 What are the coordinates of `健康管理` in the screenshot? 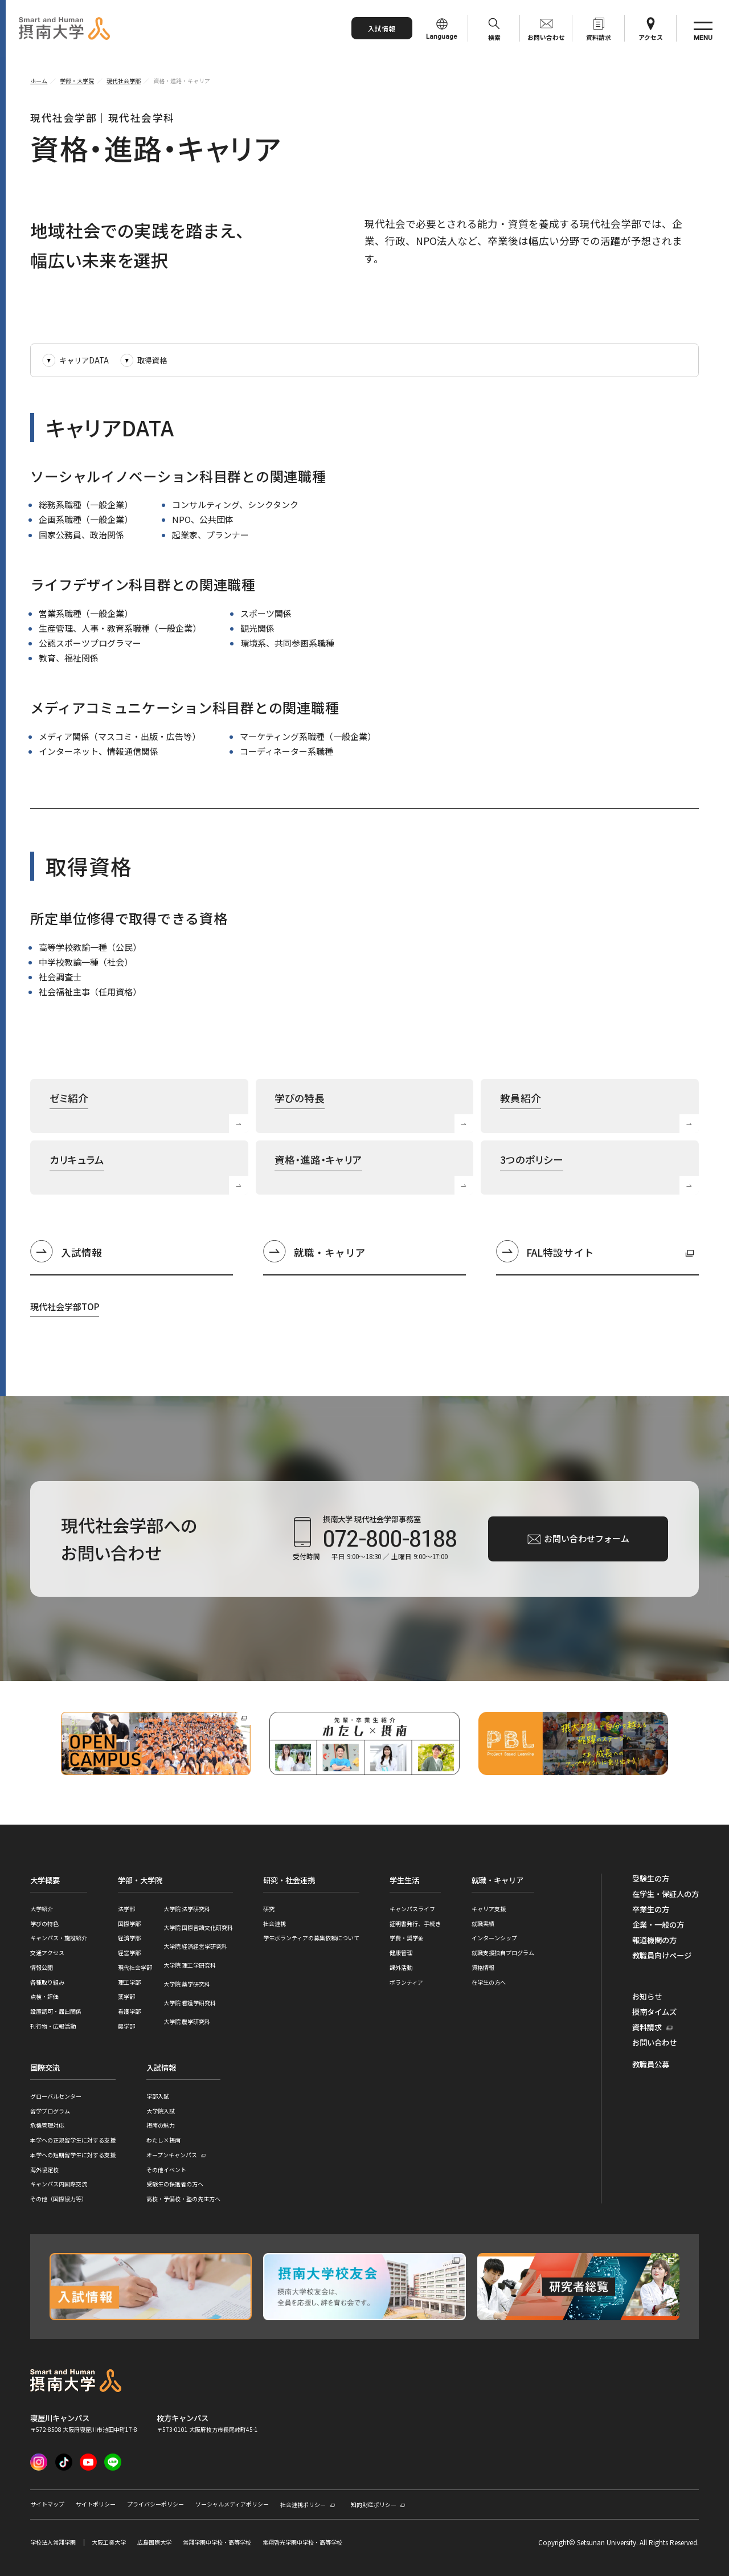 It's located at (401, 1952).